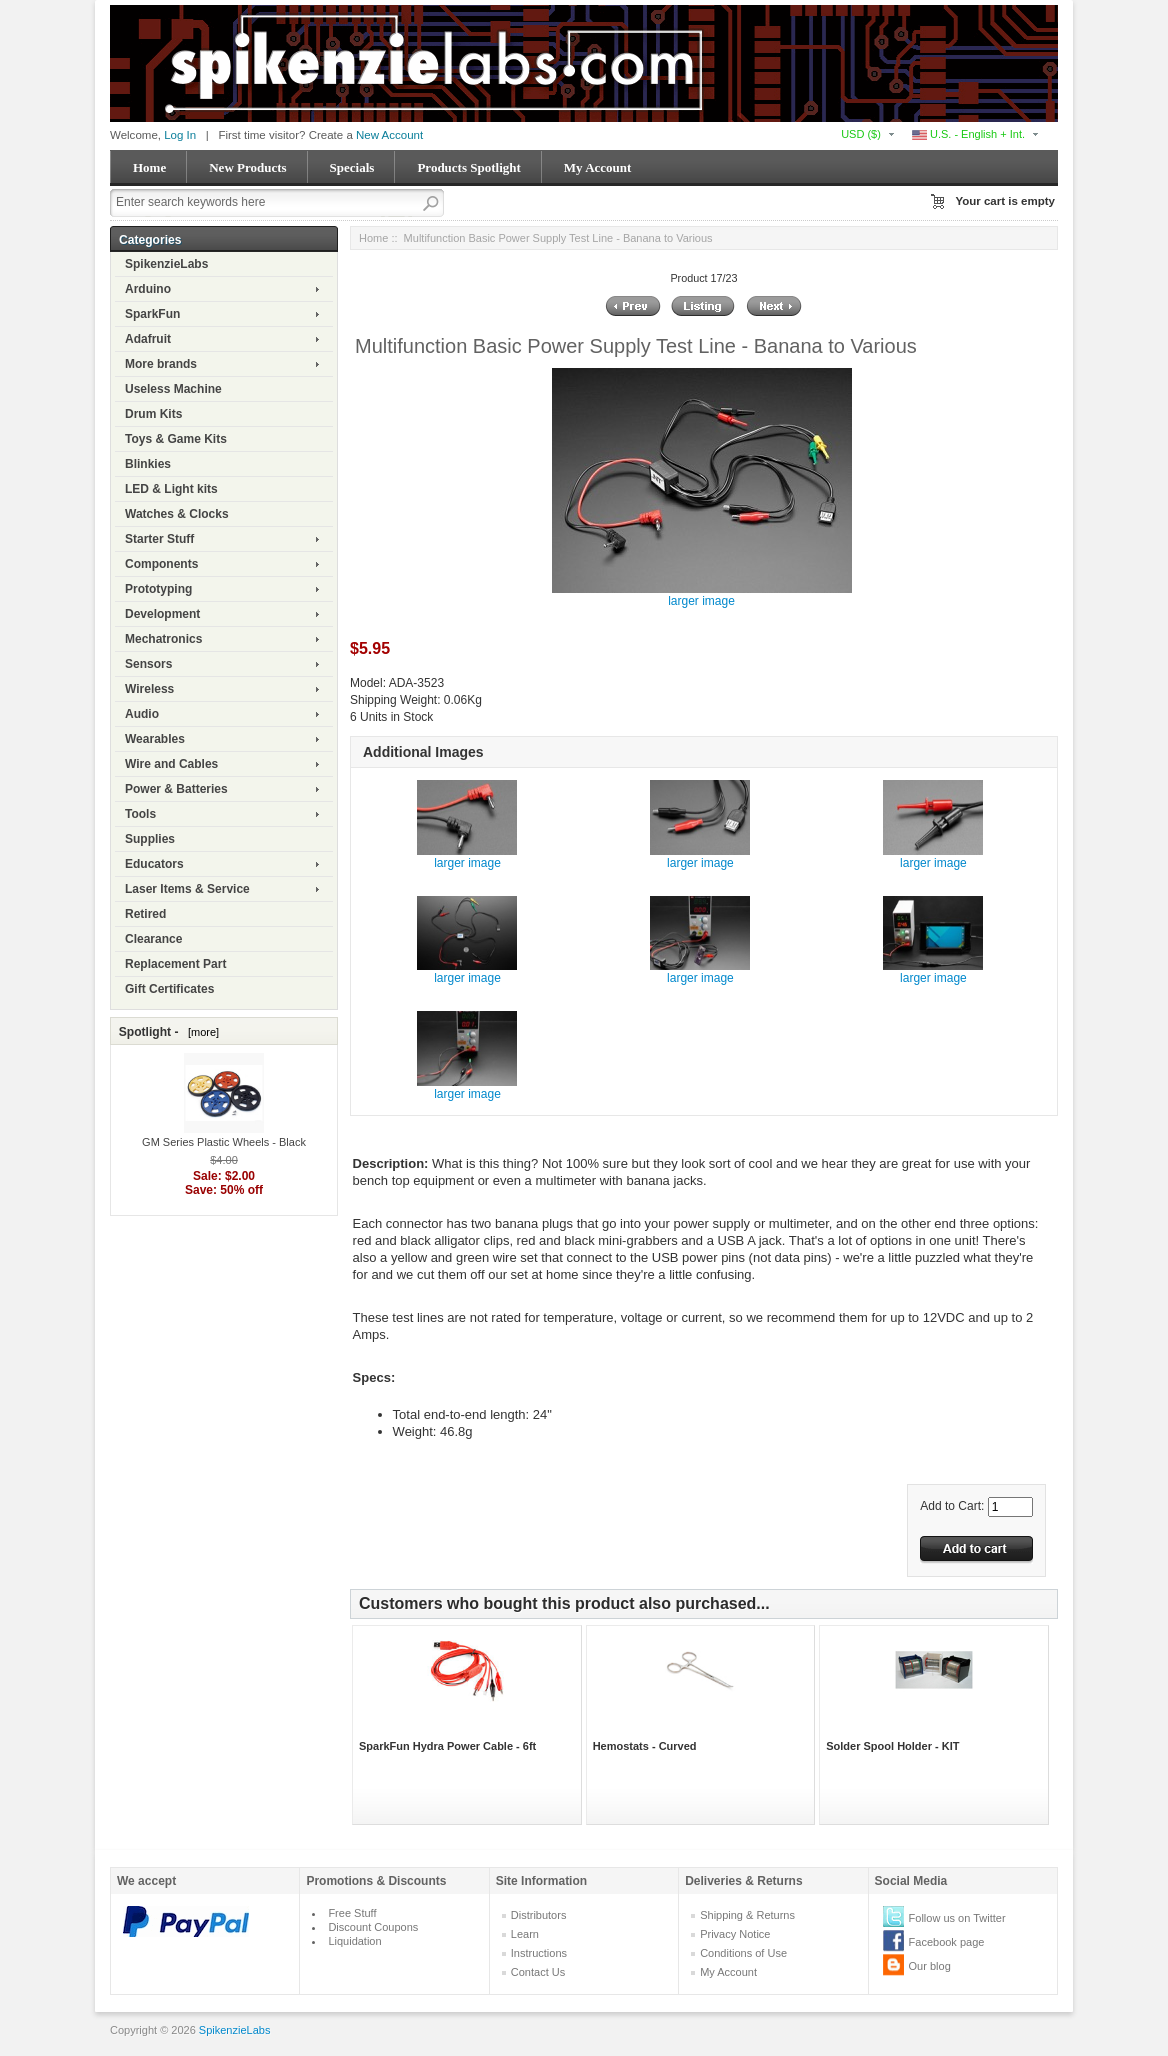  What do you see at coordinates (373, 1927) in the screenshot?
I see `Discount Coupons` at bounding box center [373, 1927].